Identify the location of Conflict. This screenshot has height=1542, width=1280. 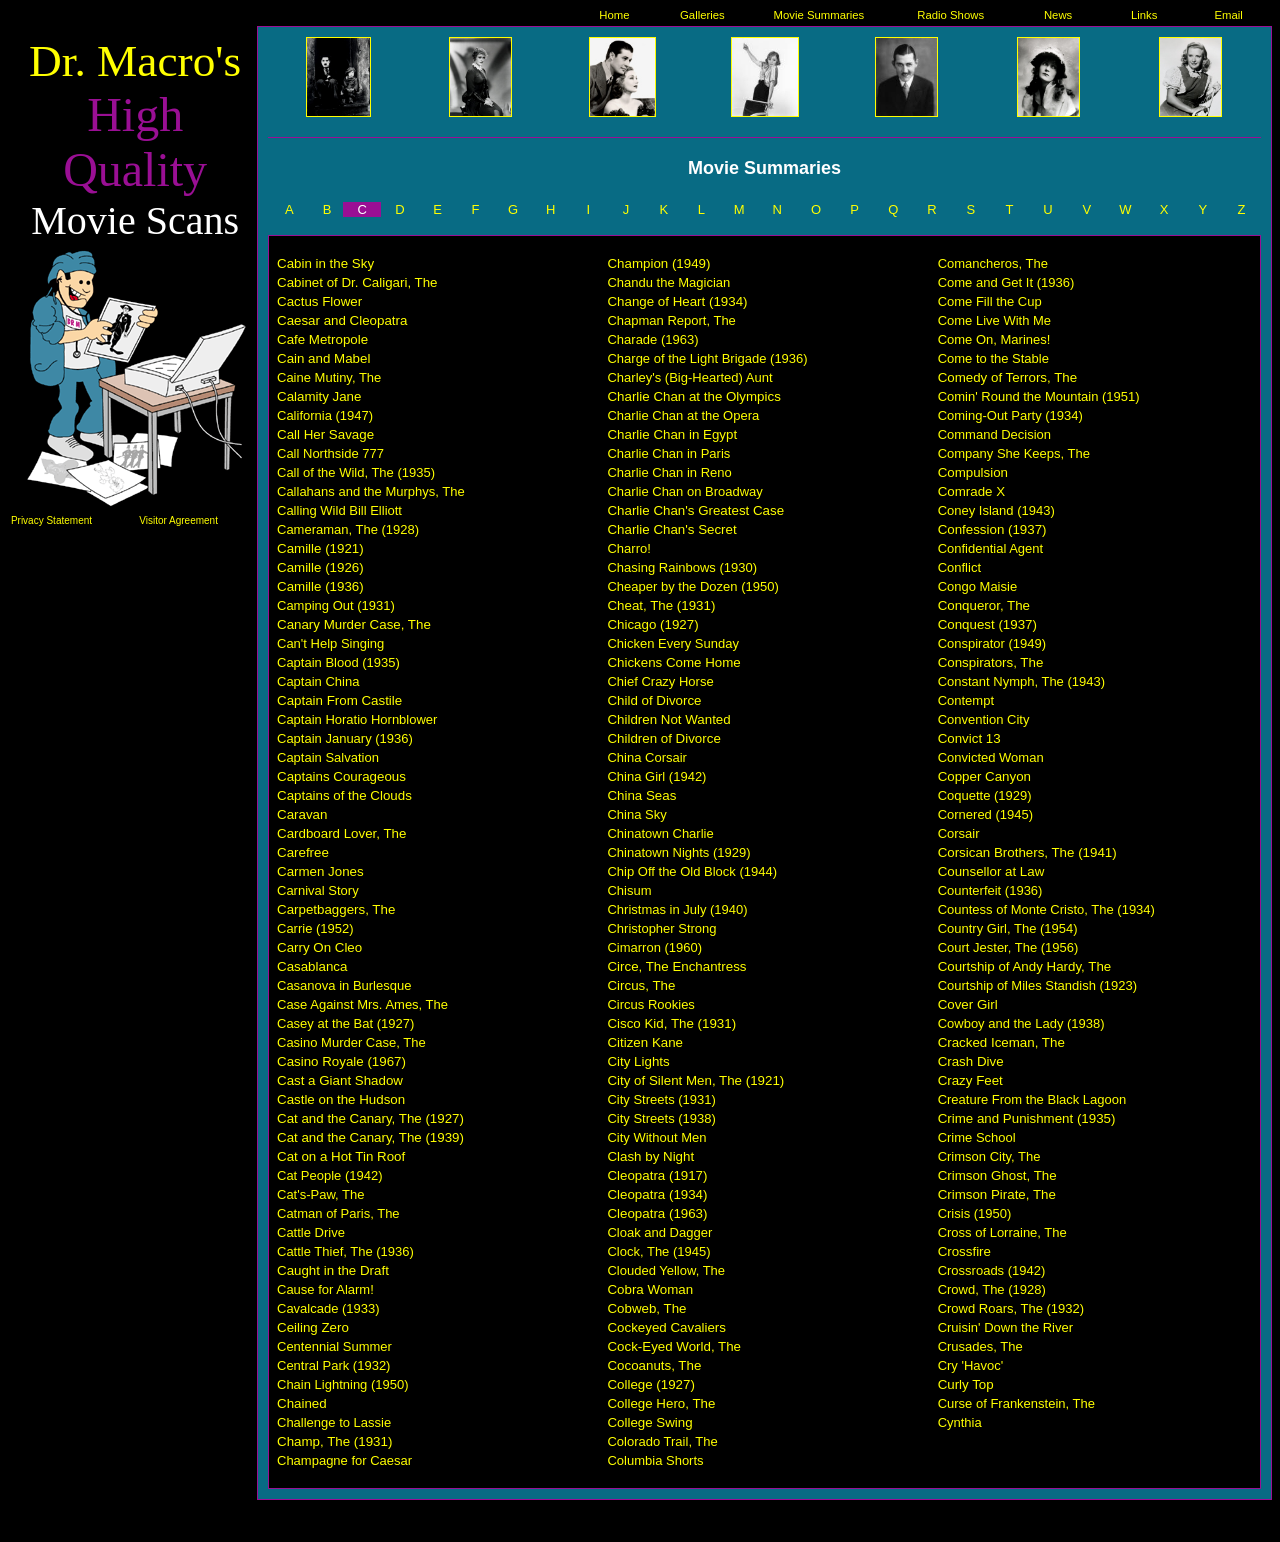
(959, 567).